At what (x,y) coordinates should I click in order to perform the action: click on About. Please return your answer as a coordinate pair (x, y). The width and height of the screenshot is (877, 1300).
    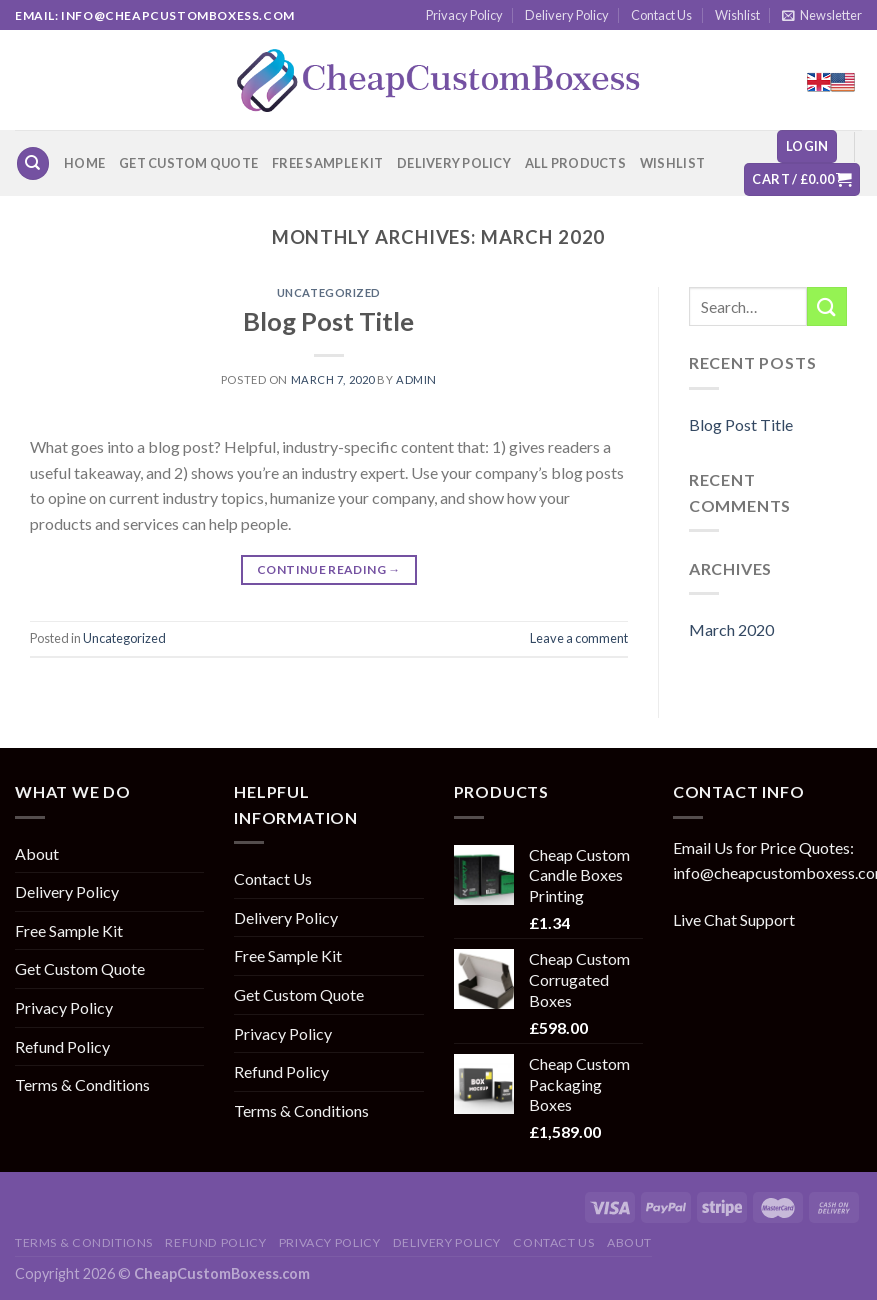
    Looking at the image, I should click on (37, 853).